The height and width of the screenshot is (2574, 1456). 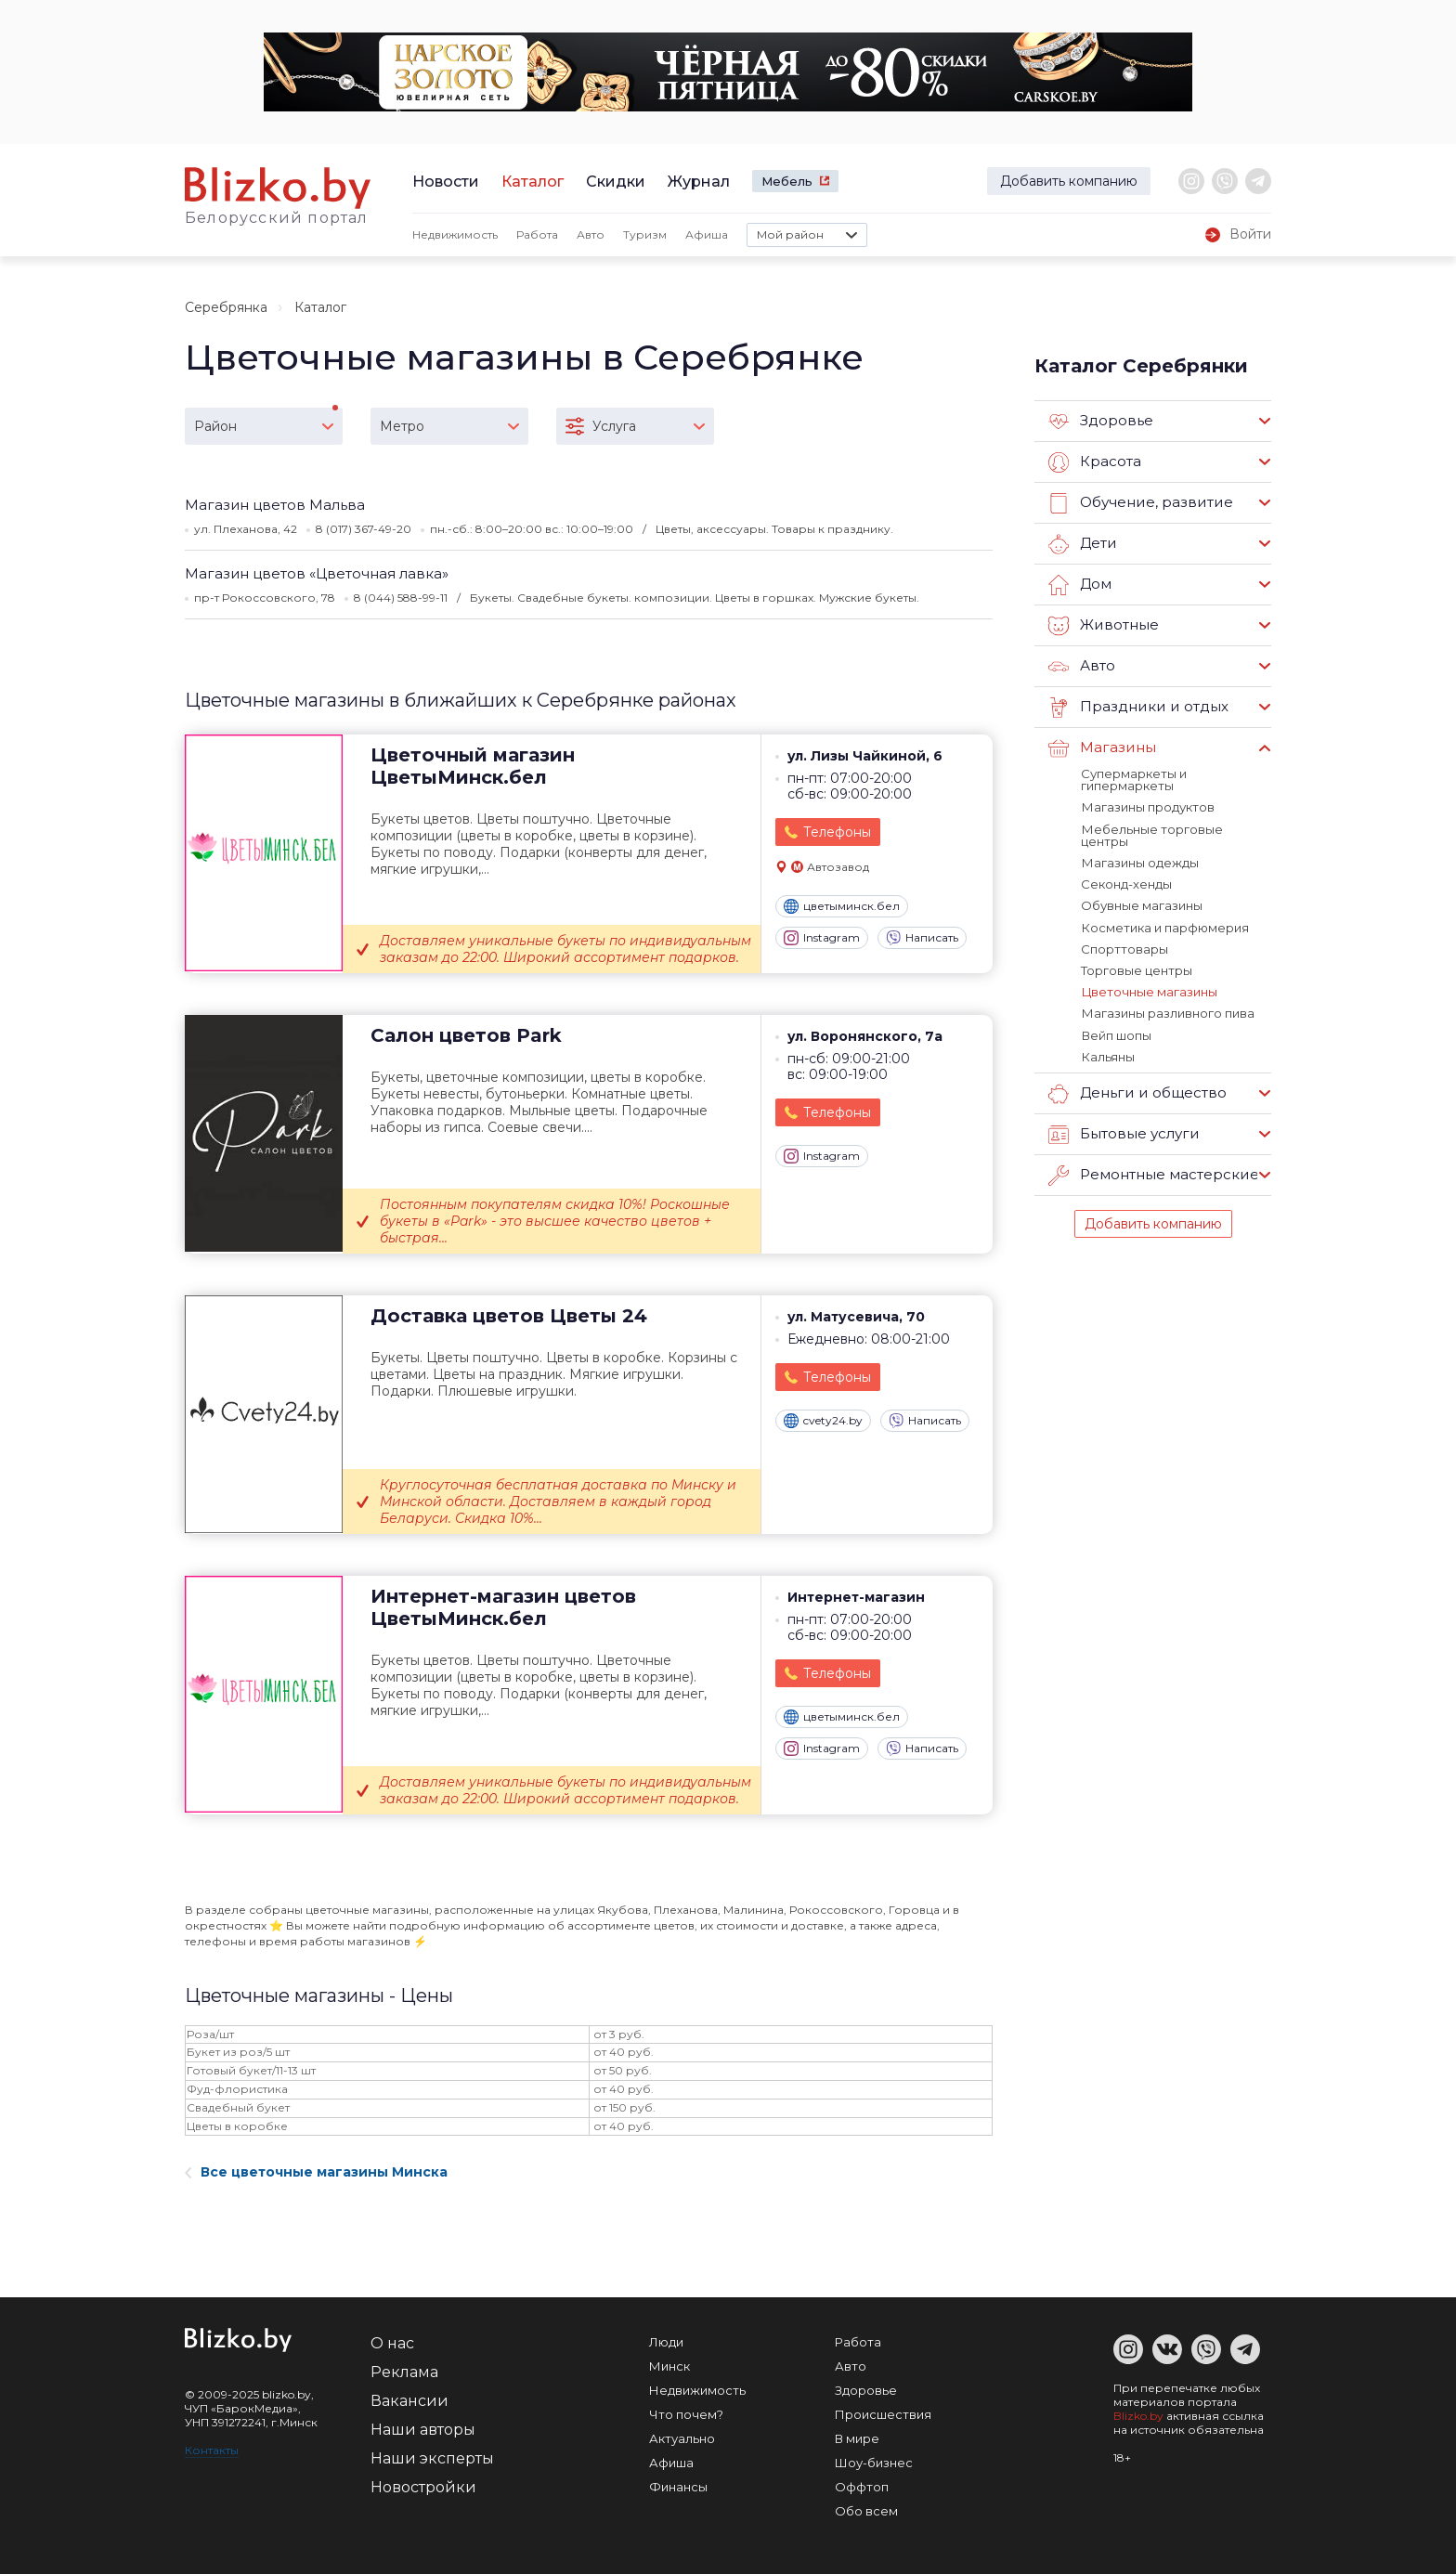 What do you see at coordinates (822, 937) in the screenshot?
I see `Instagram` at bounding box center [822, 937].